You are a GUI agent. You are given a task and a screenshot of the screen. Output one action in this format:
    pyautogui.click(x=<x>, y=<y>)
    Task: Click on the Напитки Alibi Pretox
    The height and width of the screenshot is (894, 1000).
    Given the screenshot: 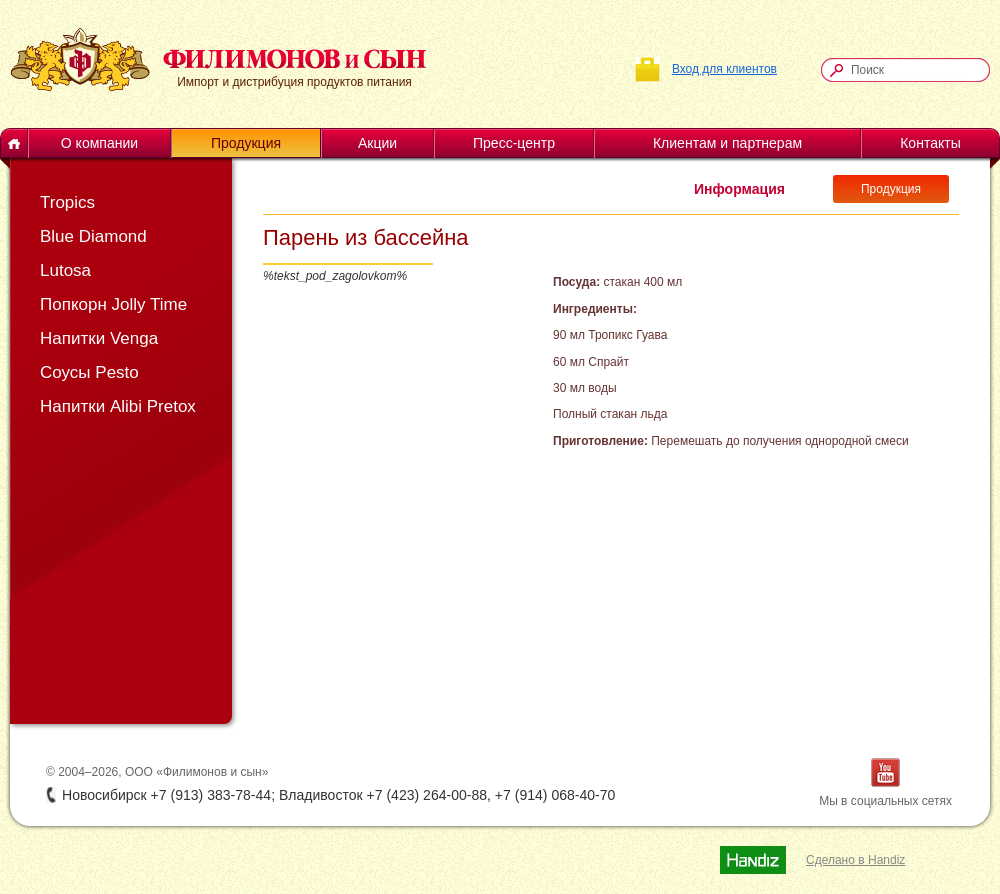 What is the action you would take?
    pyautogui.click(x=118, y=406)
    